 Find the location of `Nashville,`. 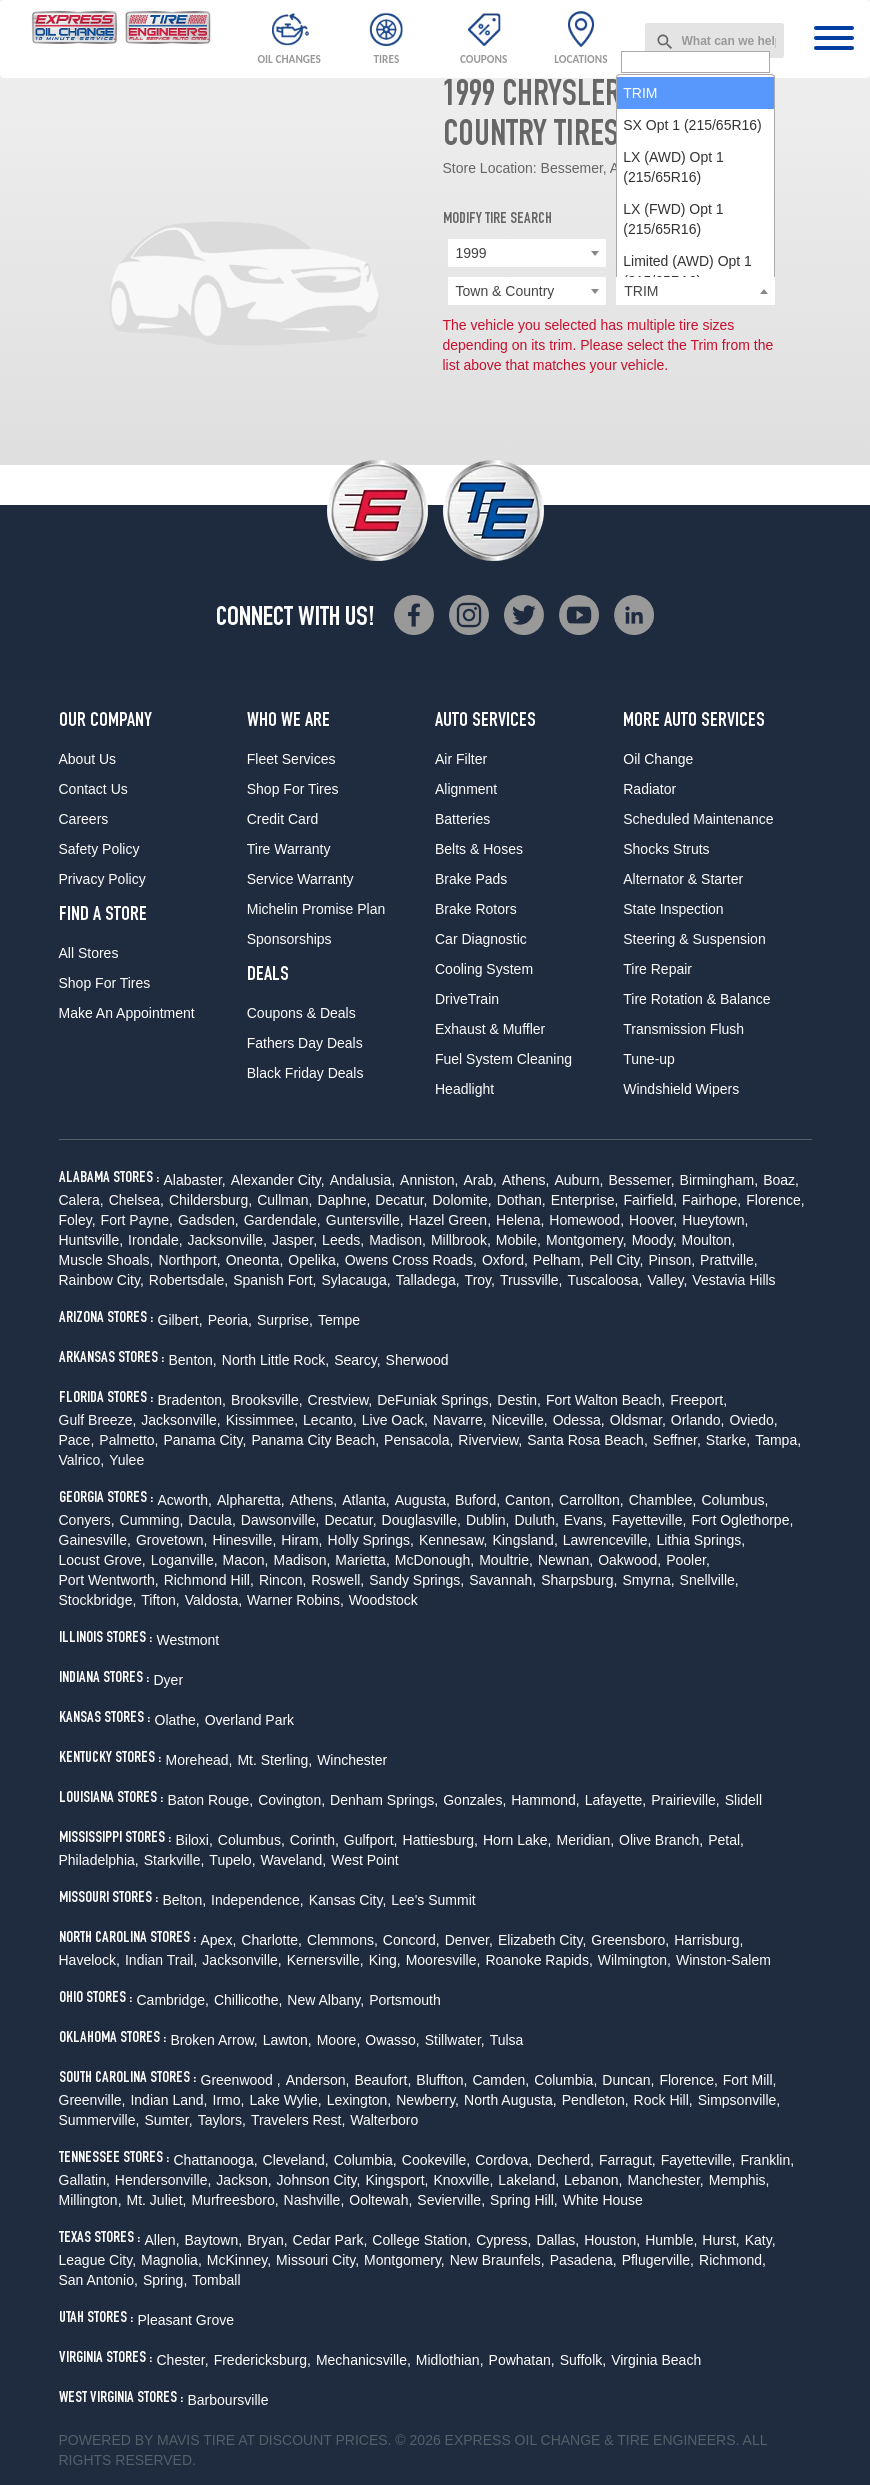

Nashville, is located at coordinates (314, 2200).